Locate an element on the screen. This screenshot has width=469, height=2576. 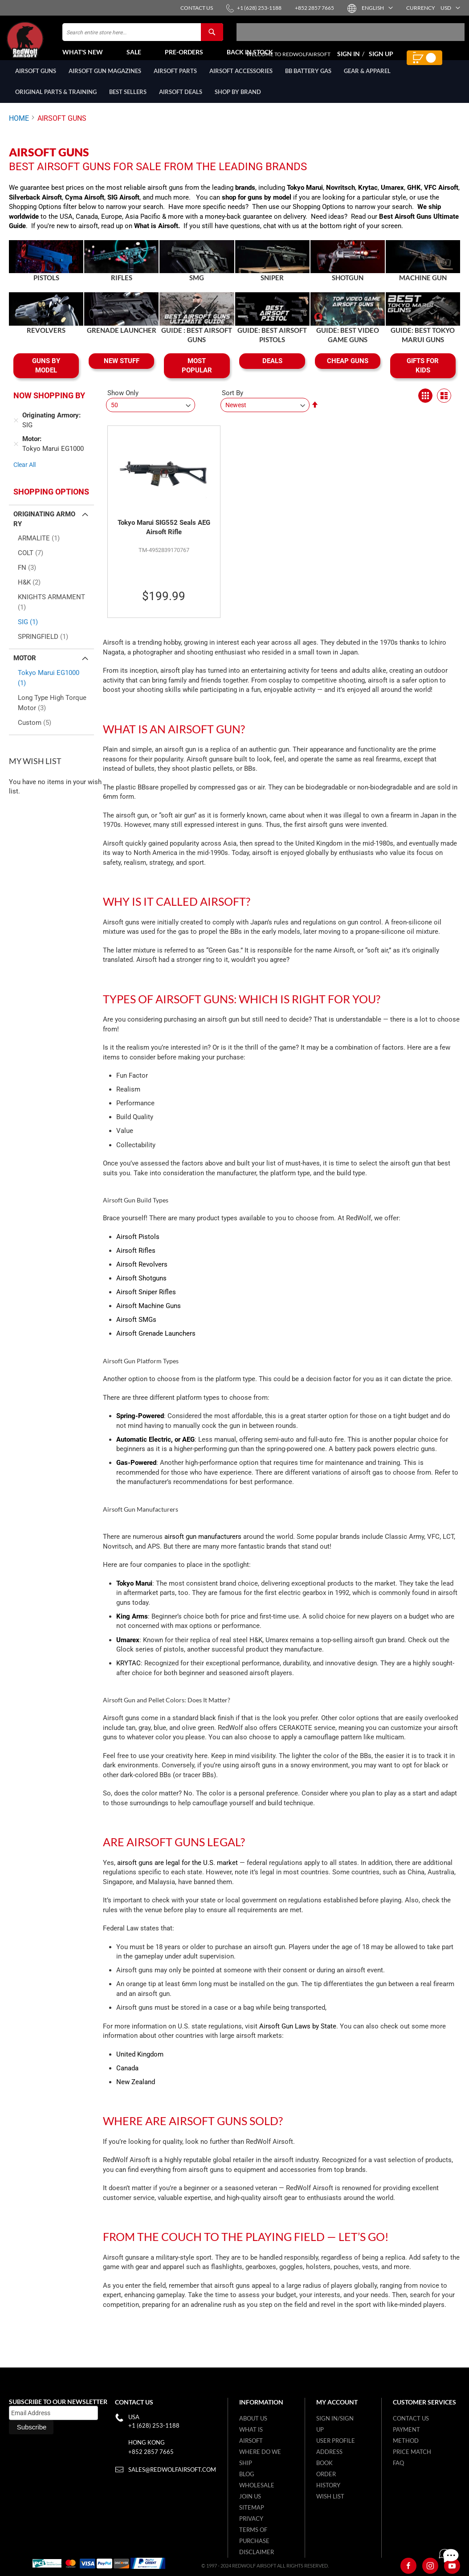
Sign Up is located at coordinates (381, 58).